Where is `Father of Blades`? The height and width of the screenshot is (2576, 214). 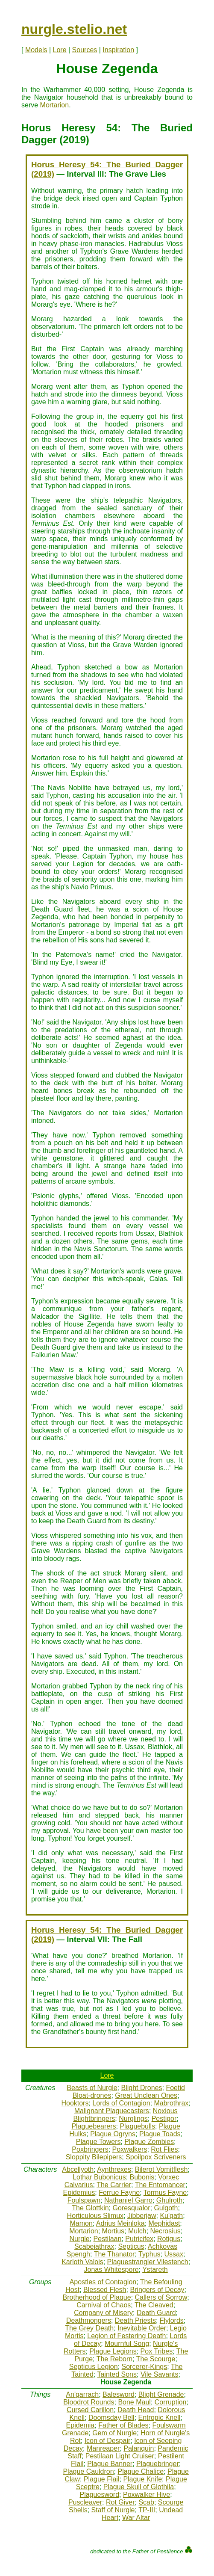
Father of Blades is located at coordinates (123, 2425).